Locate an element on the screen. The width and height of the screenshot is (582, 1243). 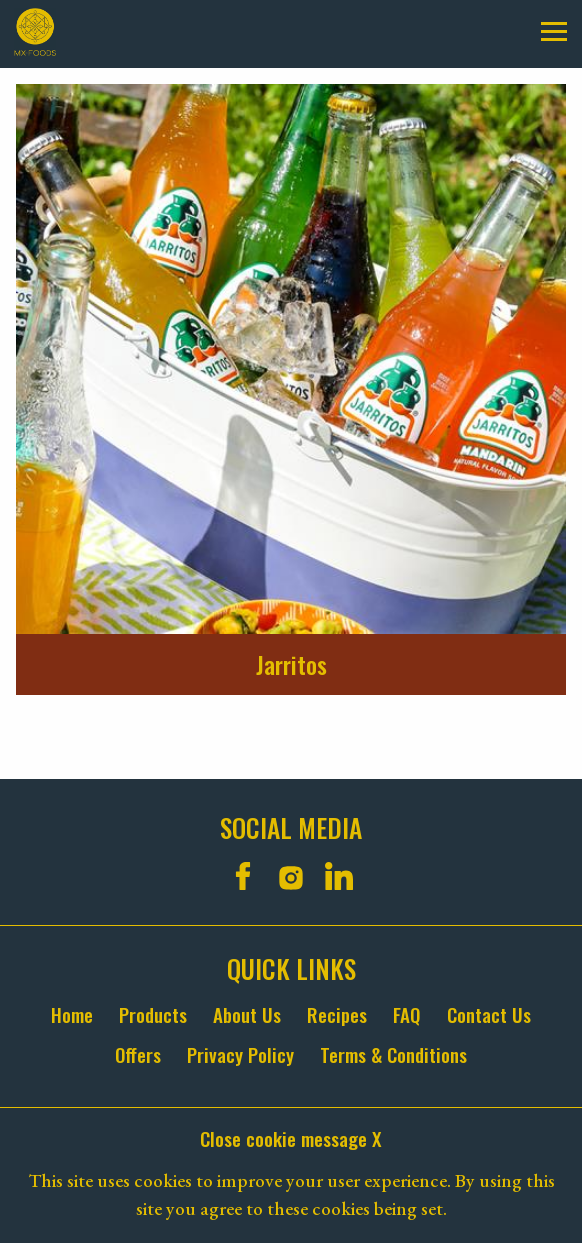
Offers is located at coordinates (138, 1055).